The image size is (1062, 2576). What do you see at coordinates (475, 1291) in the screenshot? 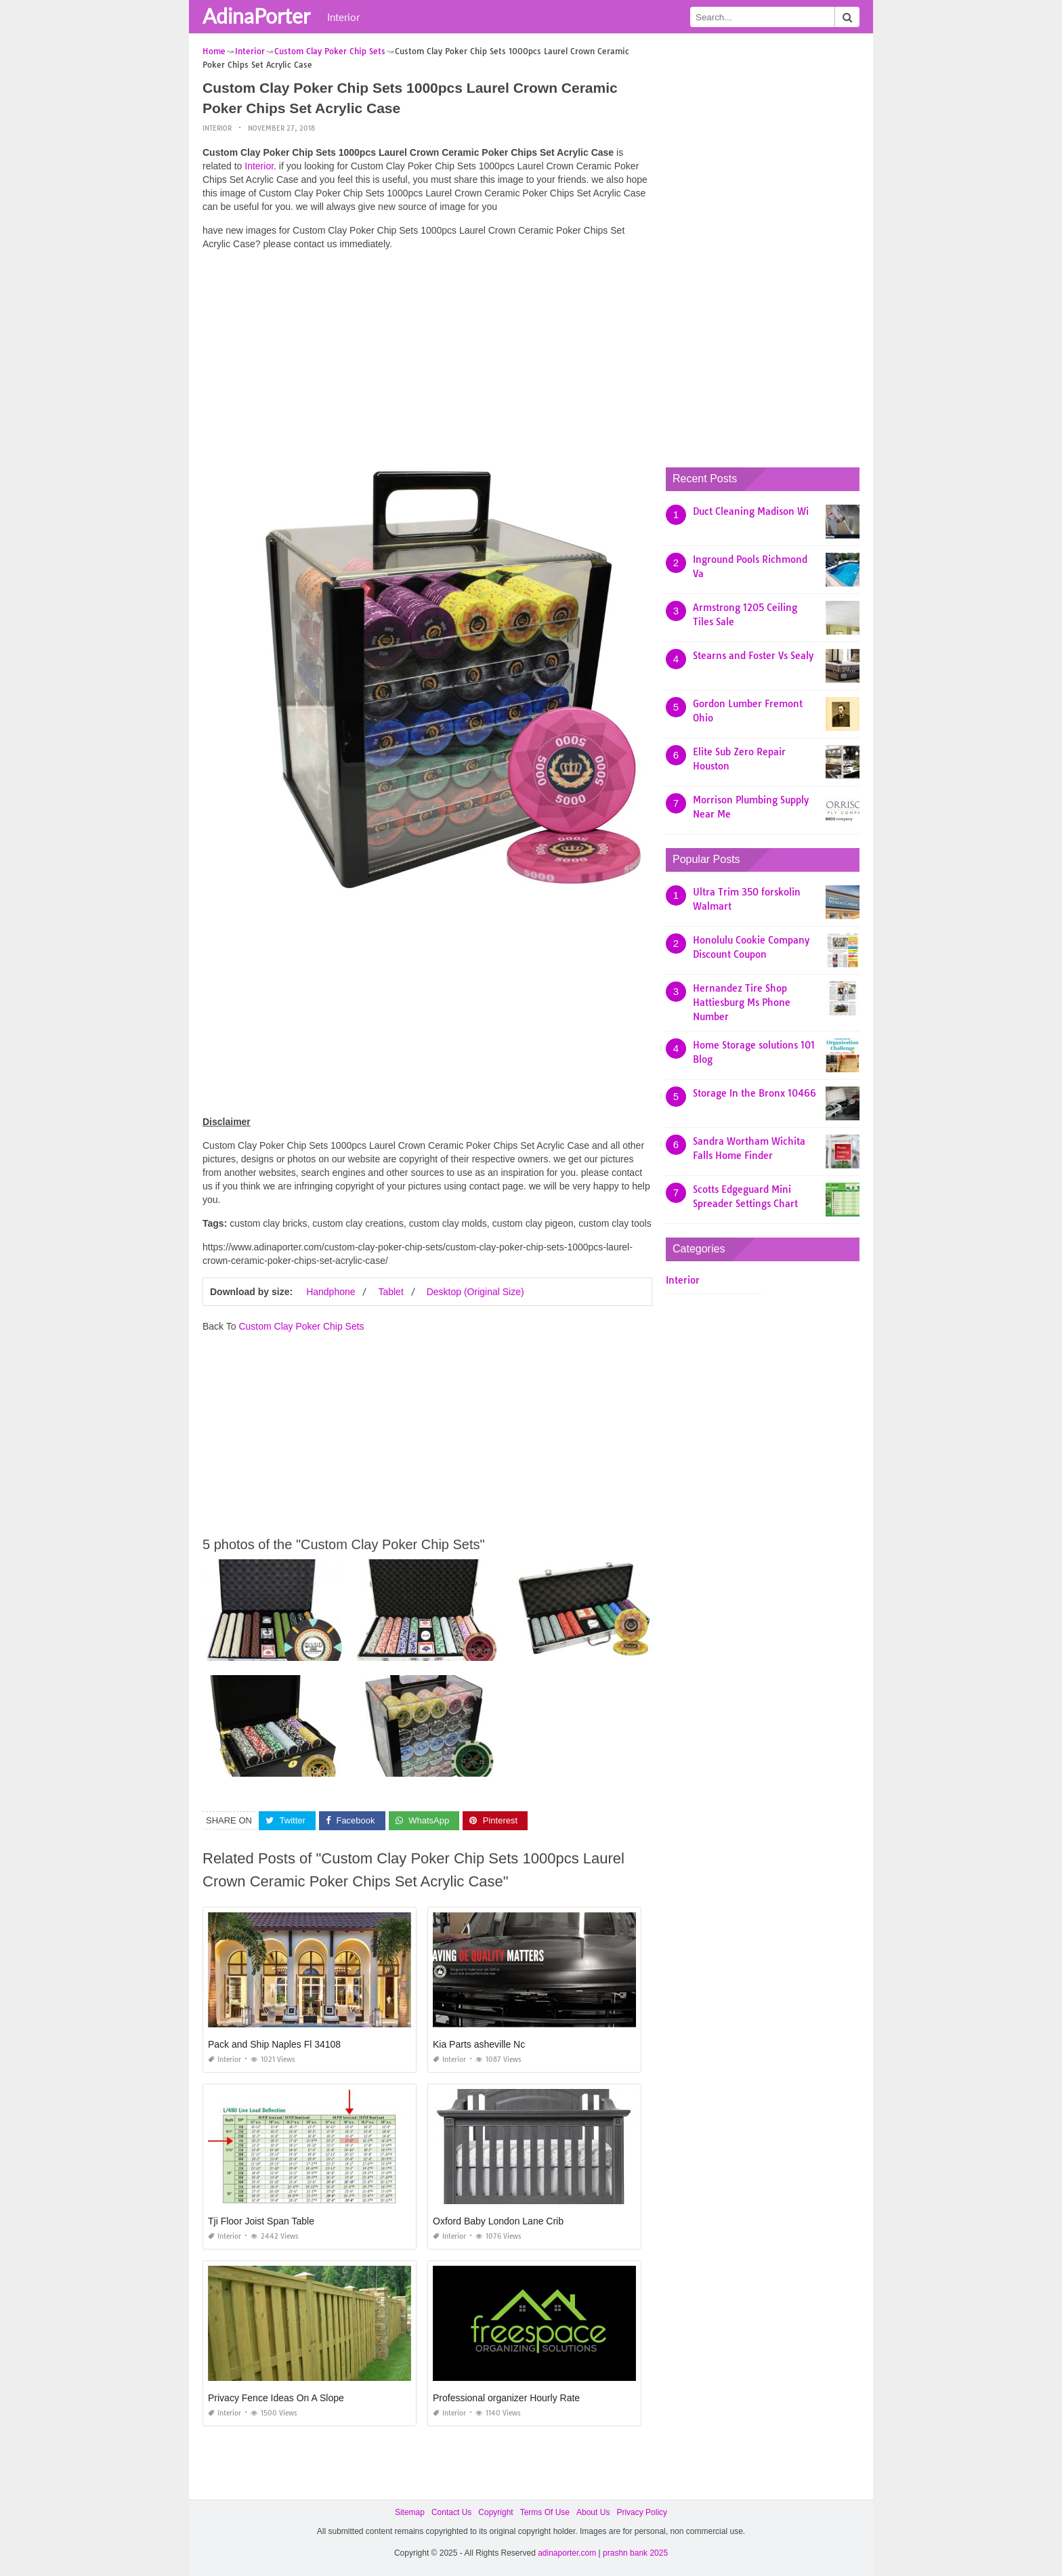
I see `Desktop (Original Size)` at bounding box center [475, 1291].